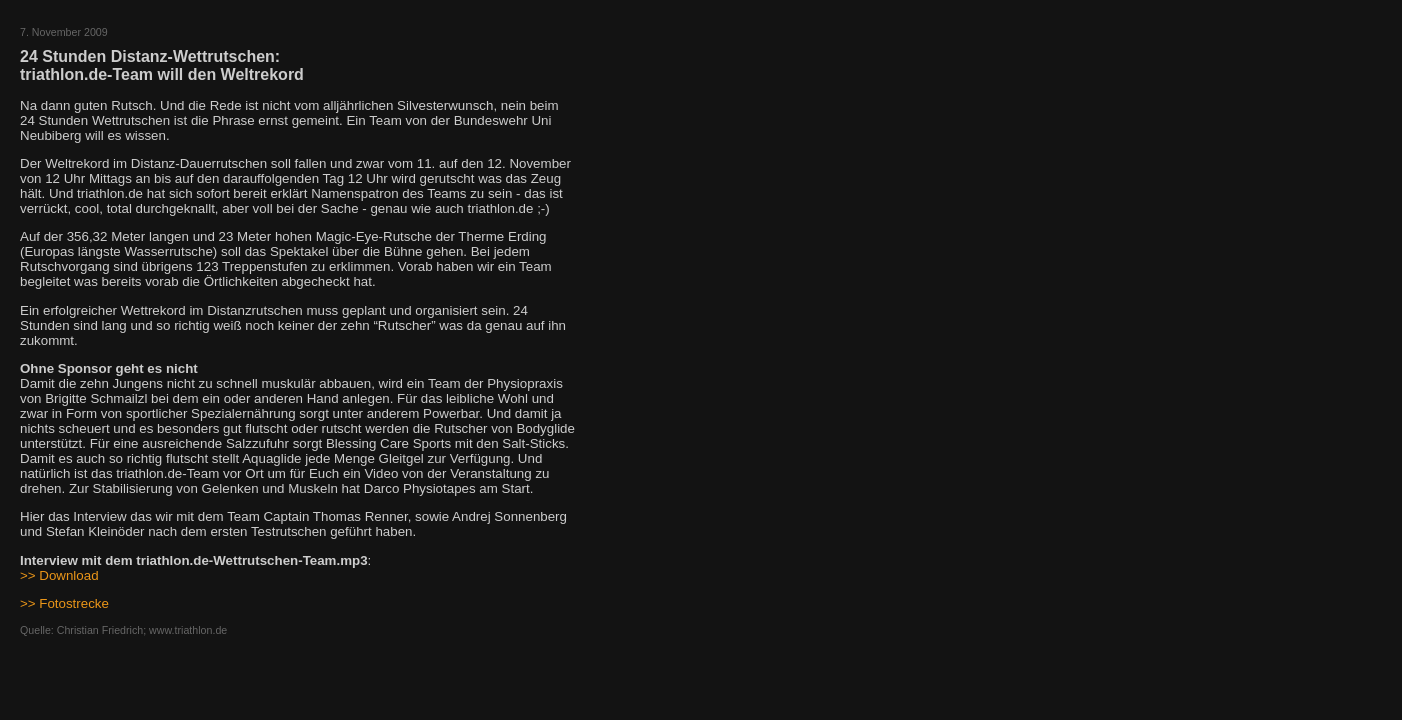  I want to click on >> Fotostrecke, so click(64, 603).